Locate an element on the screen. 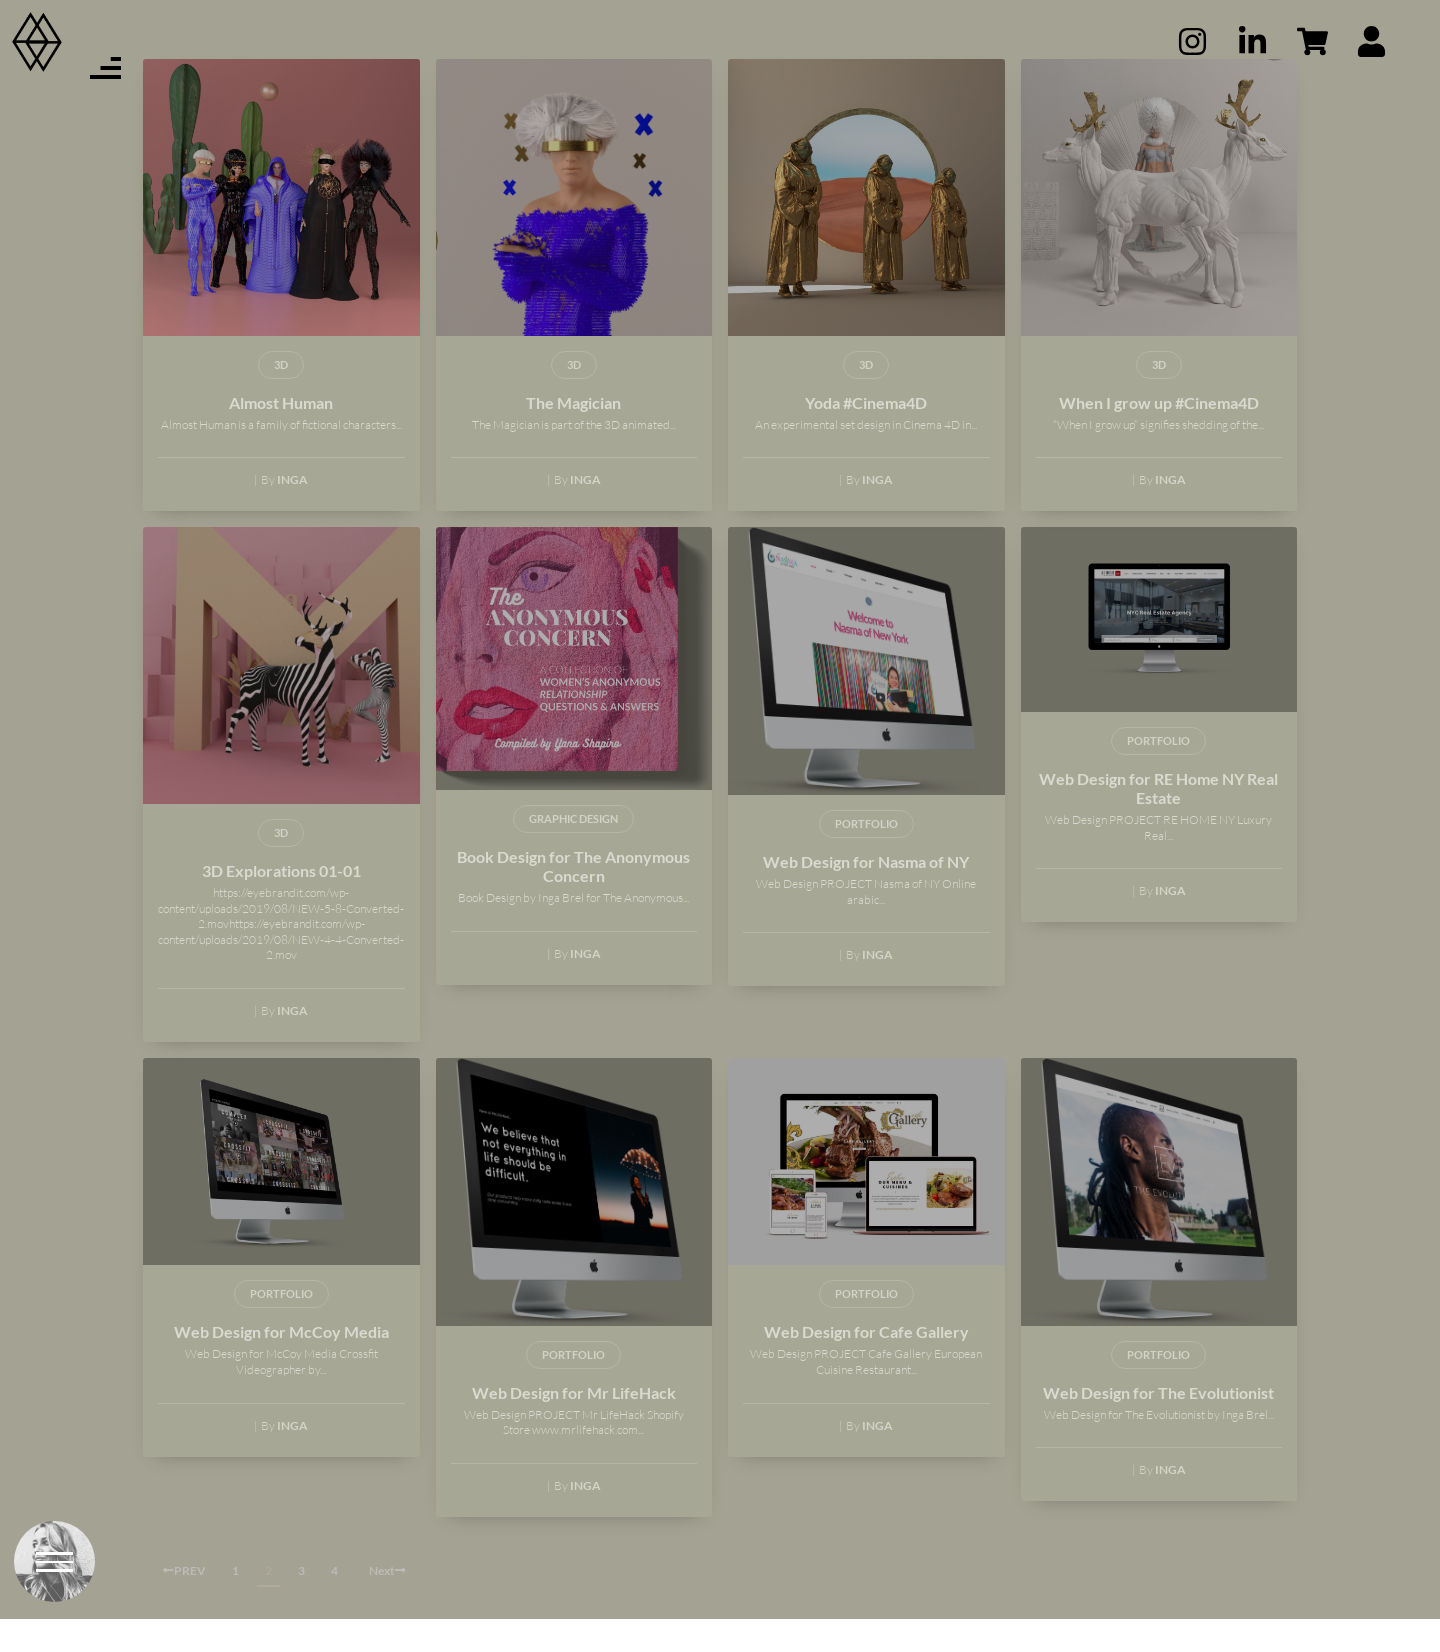  Web Design for RE Home NY Real Estate is located at coordinates (1158, 821).